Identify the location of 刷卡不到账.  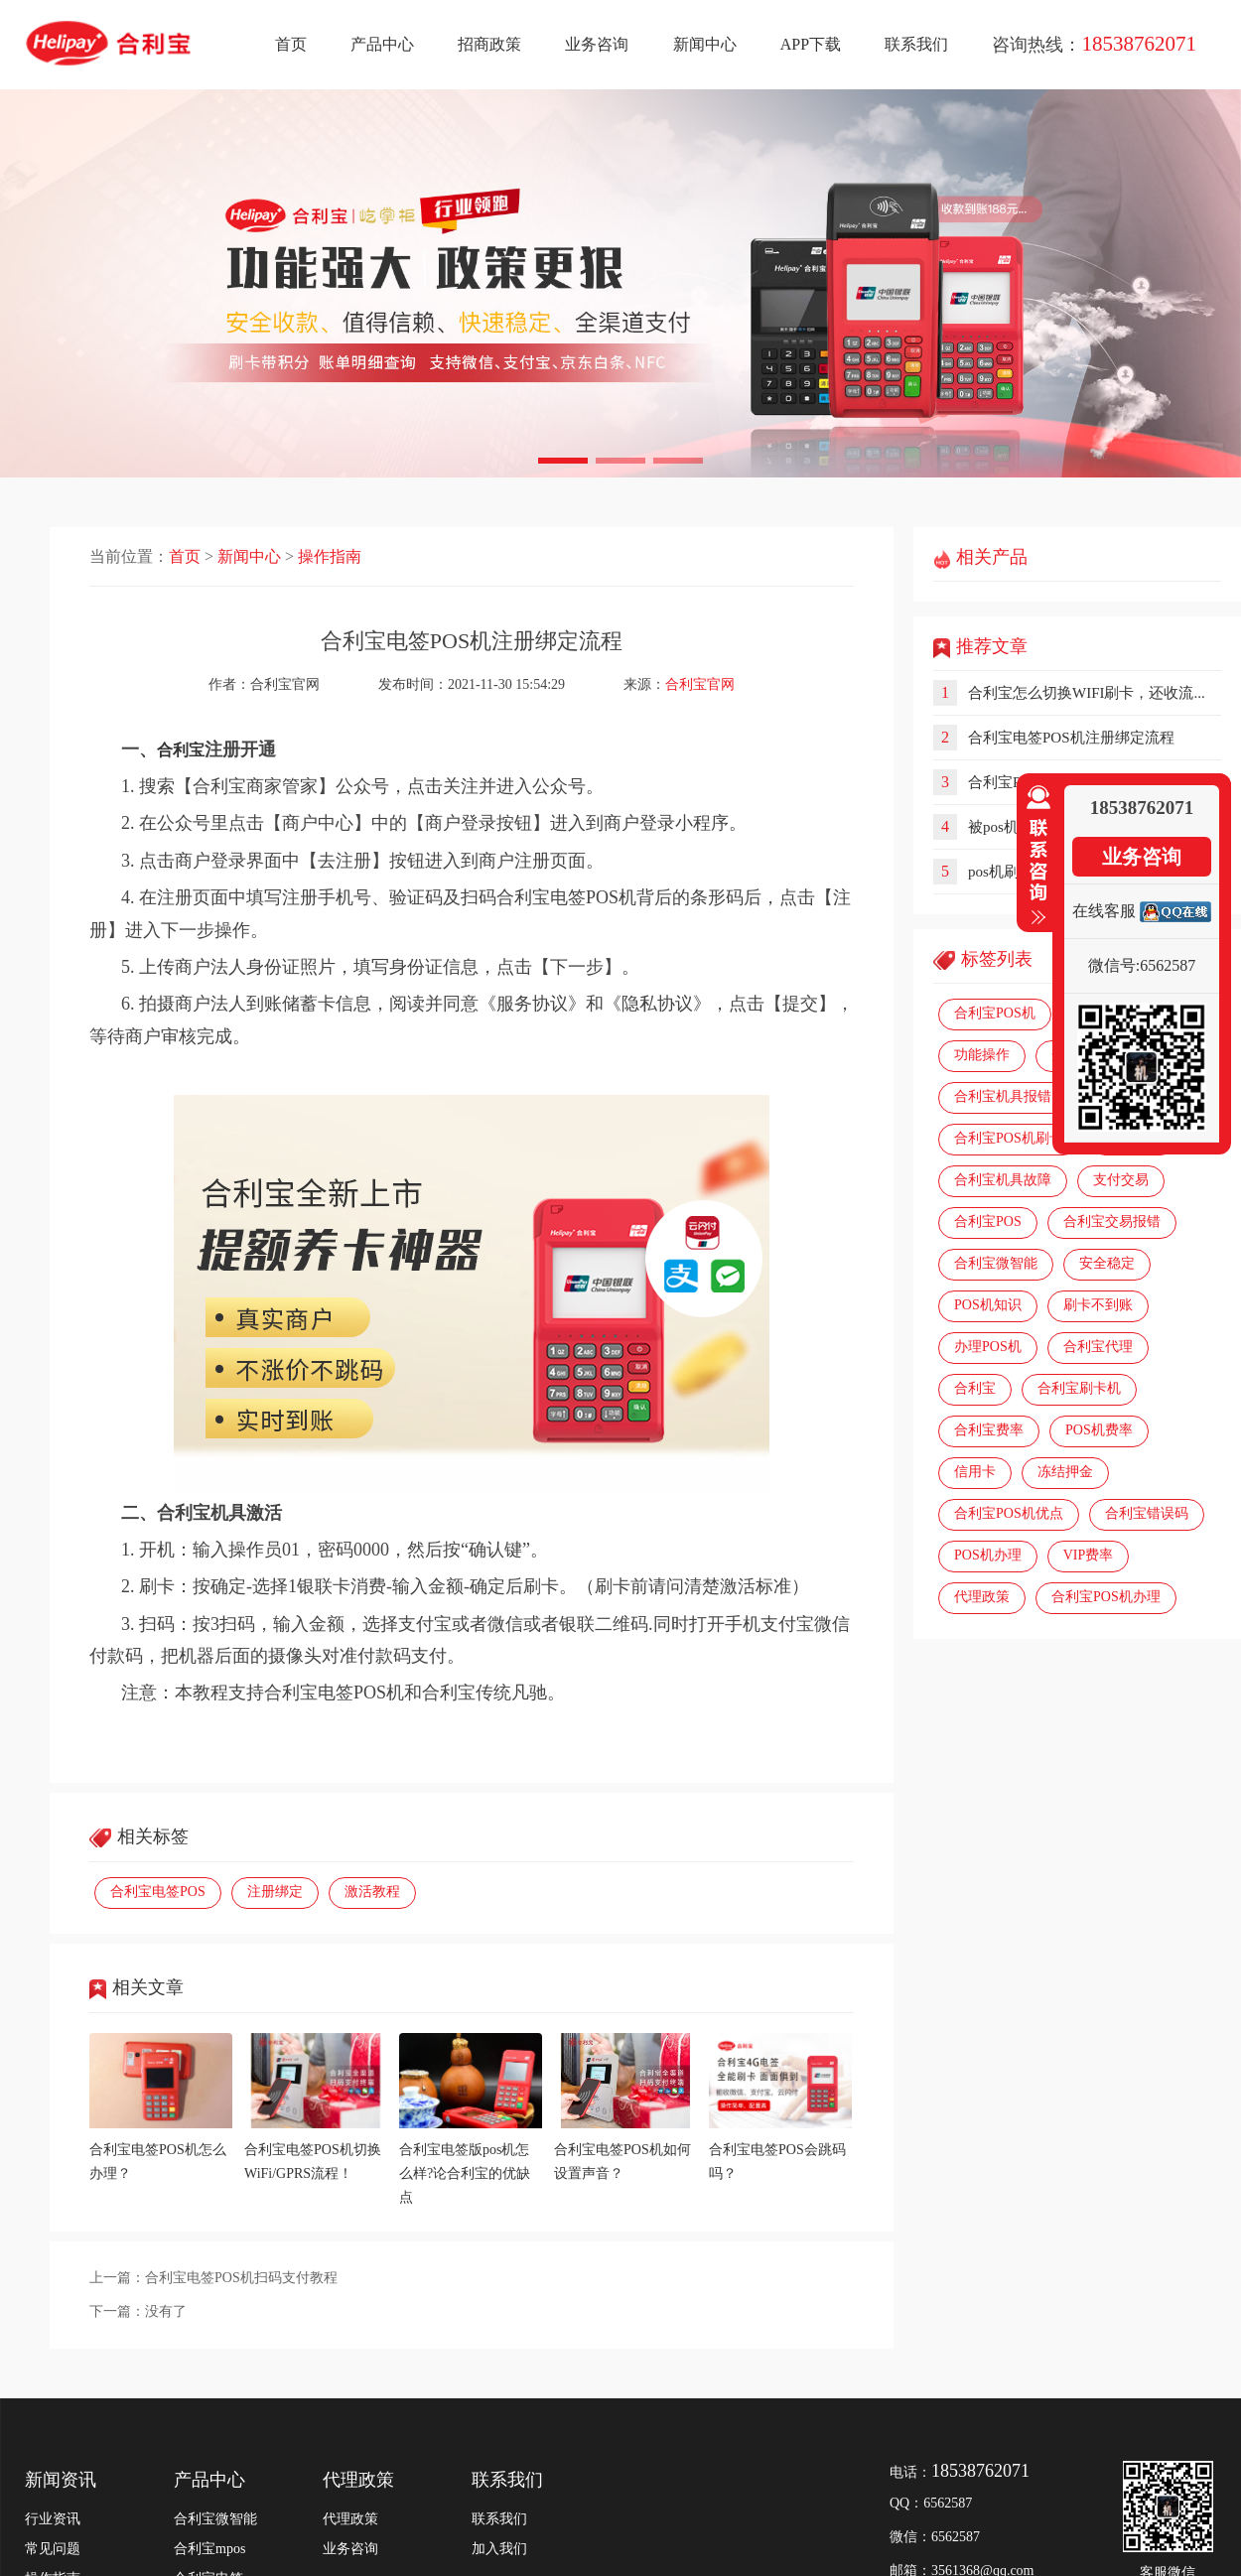
(1098, 1304).